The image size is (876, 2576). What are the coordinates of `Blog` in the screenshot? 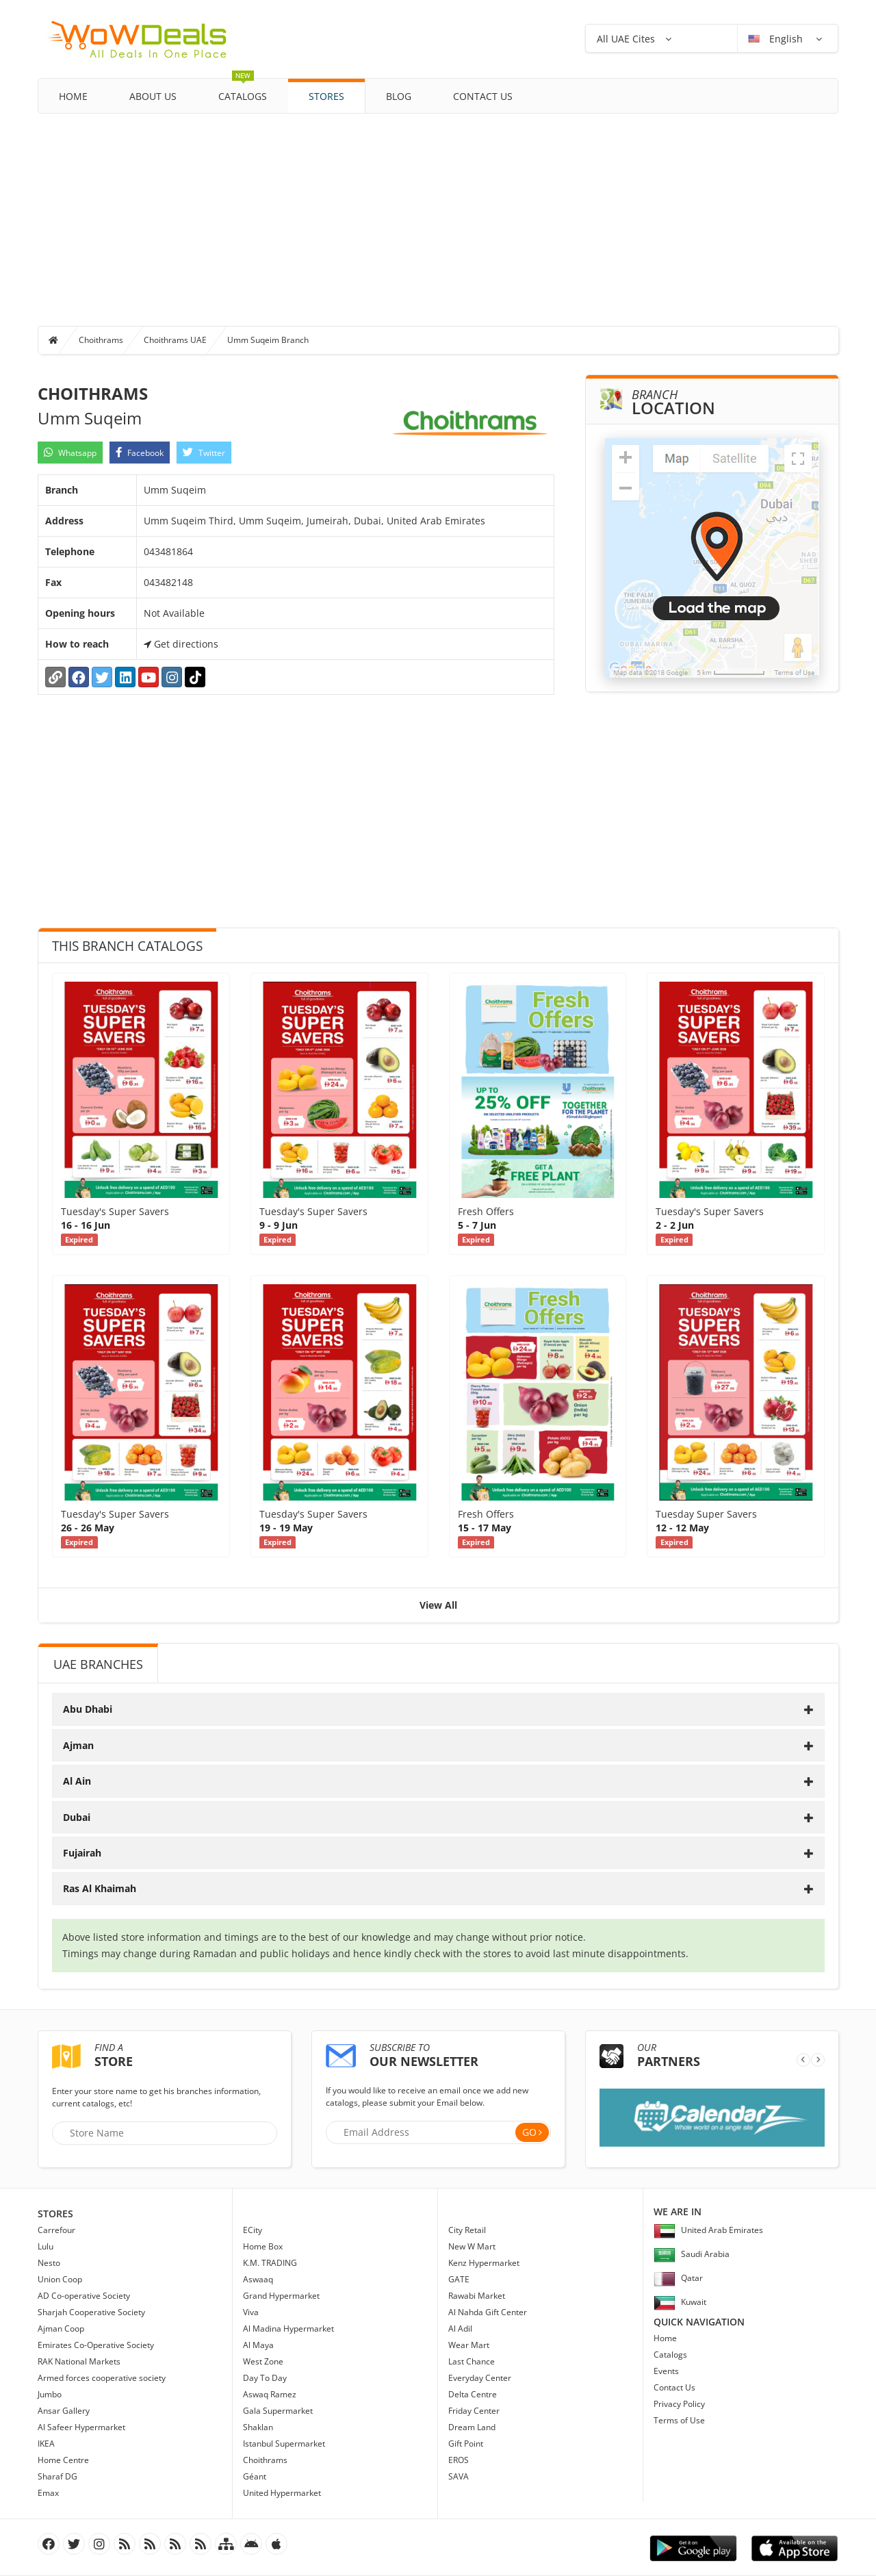 It's located at (398, 96).